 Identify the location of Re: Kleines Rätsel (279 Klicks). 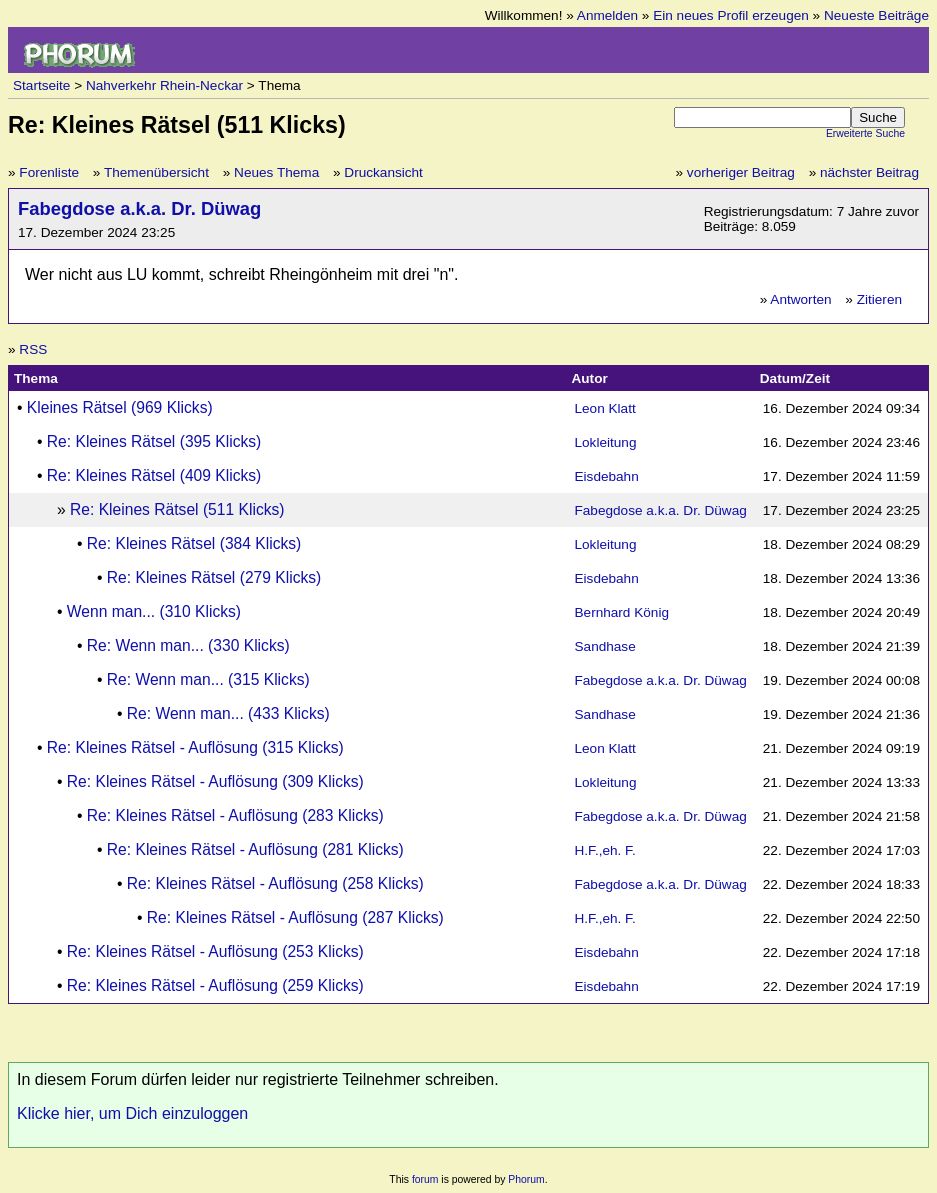
(214, 577).